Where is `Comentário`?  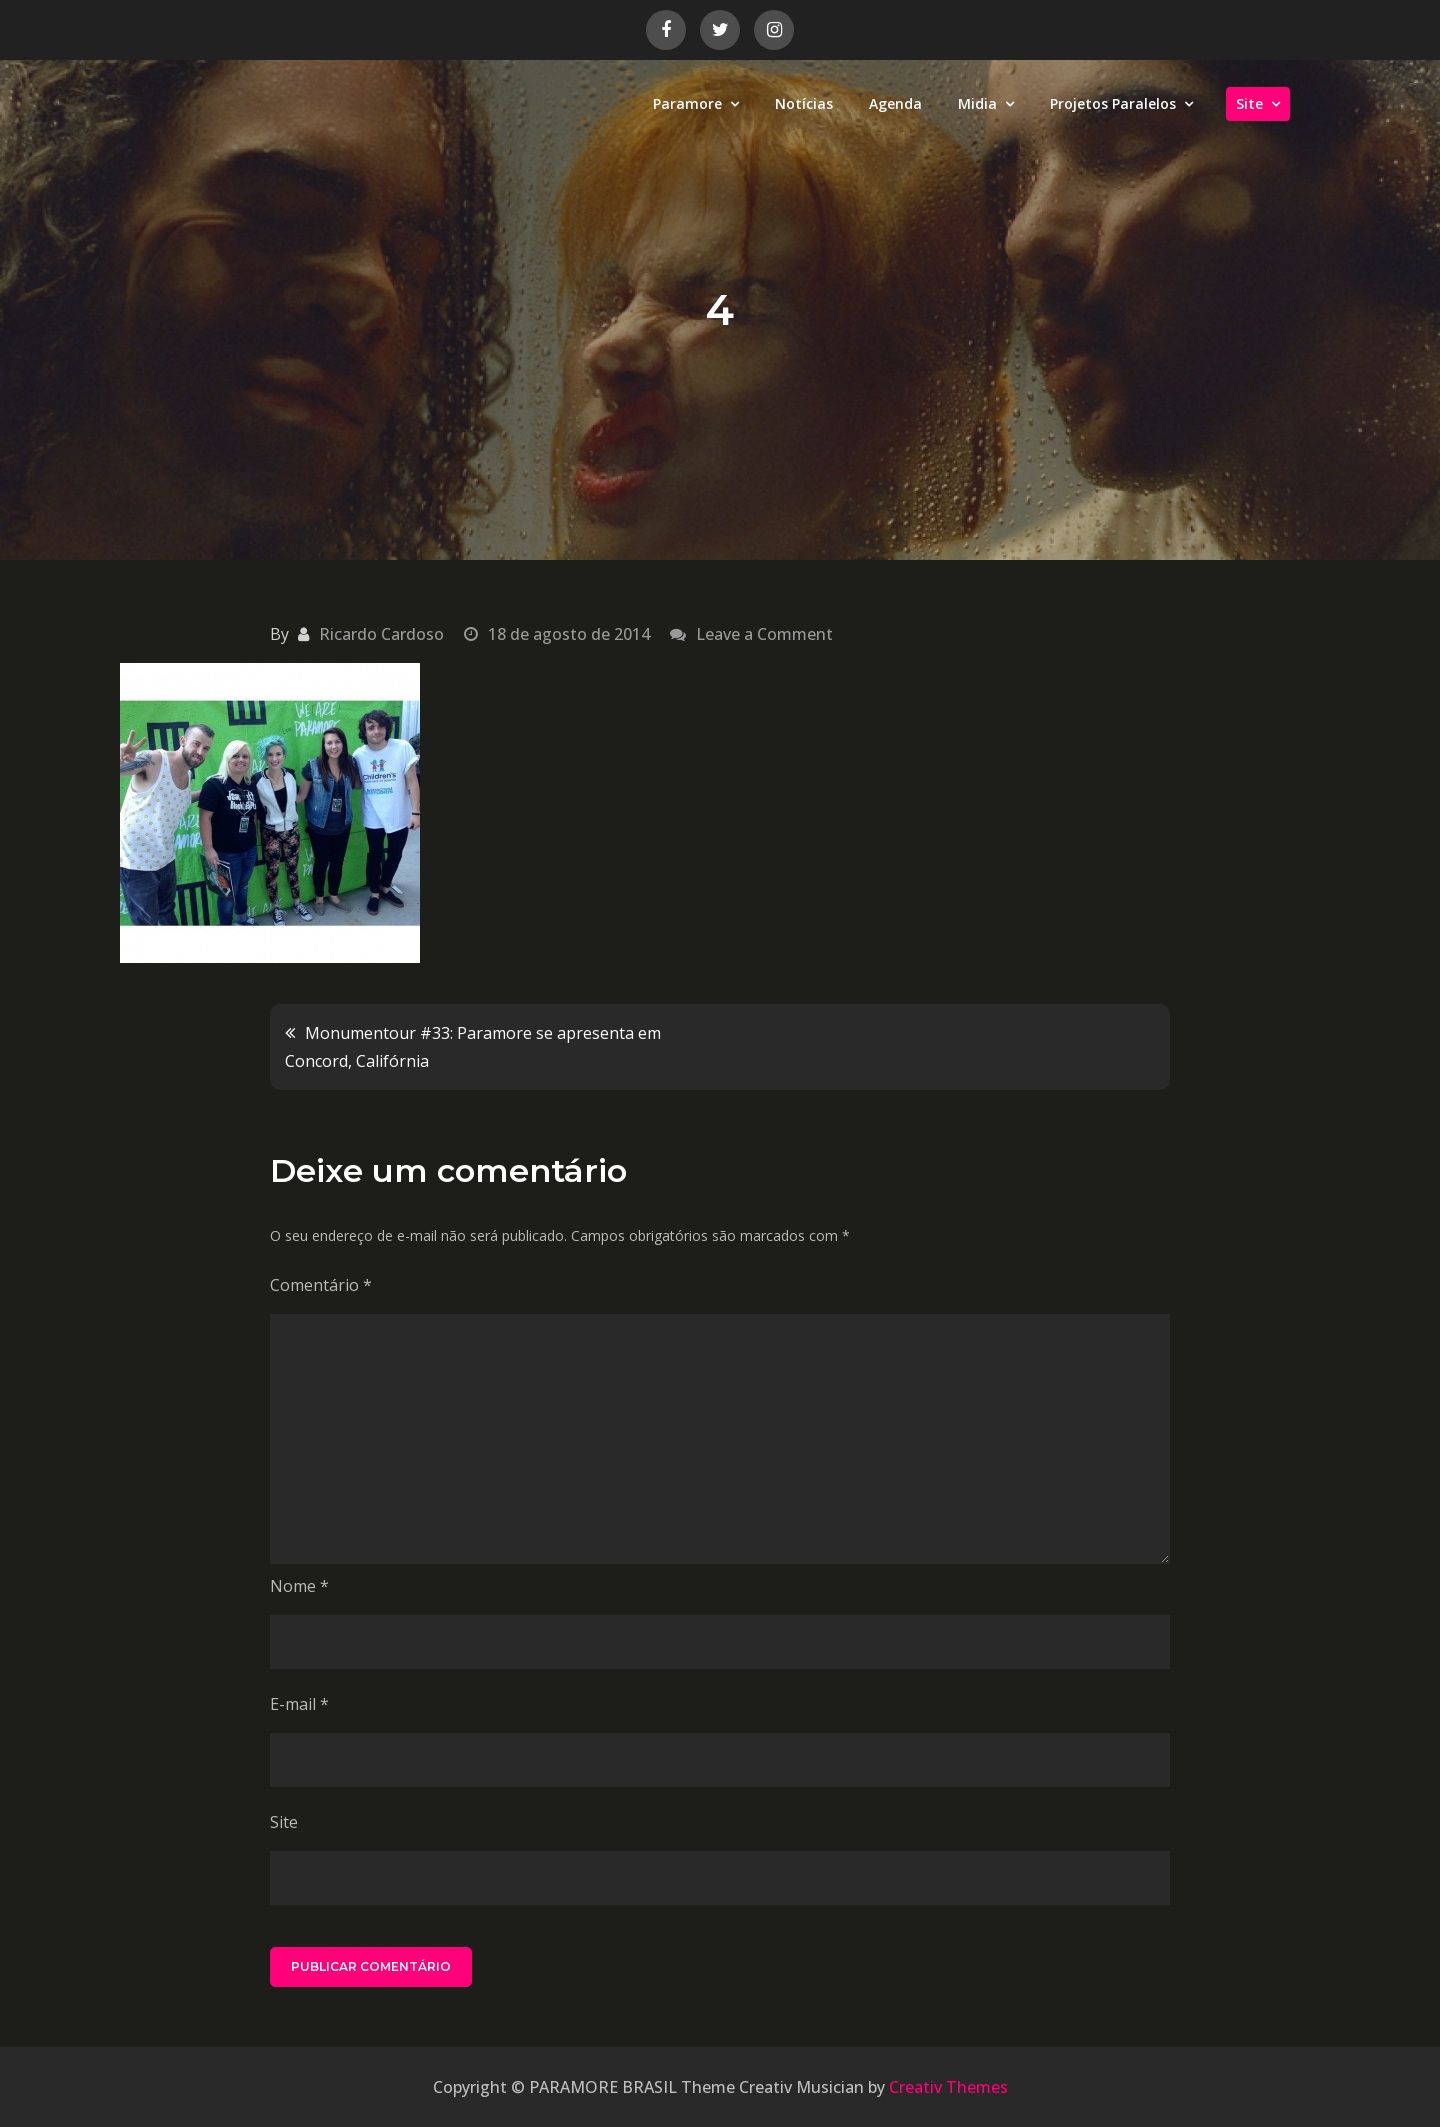 Comentário is located at coordinates (321, 1285).